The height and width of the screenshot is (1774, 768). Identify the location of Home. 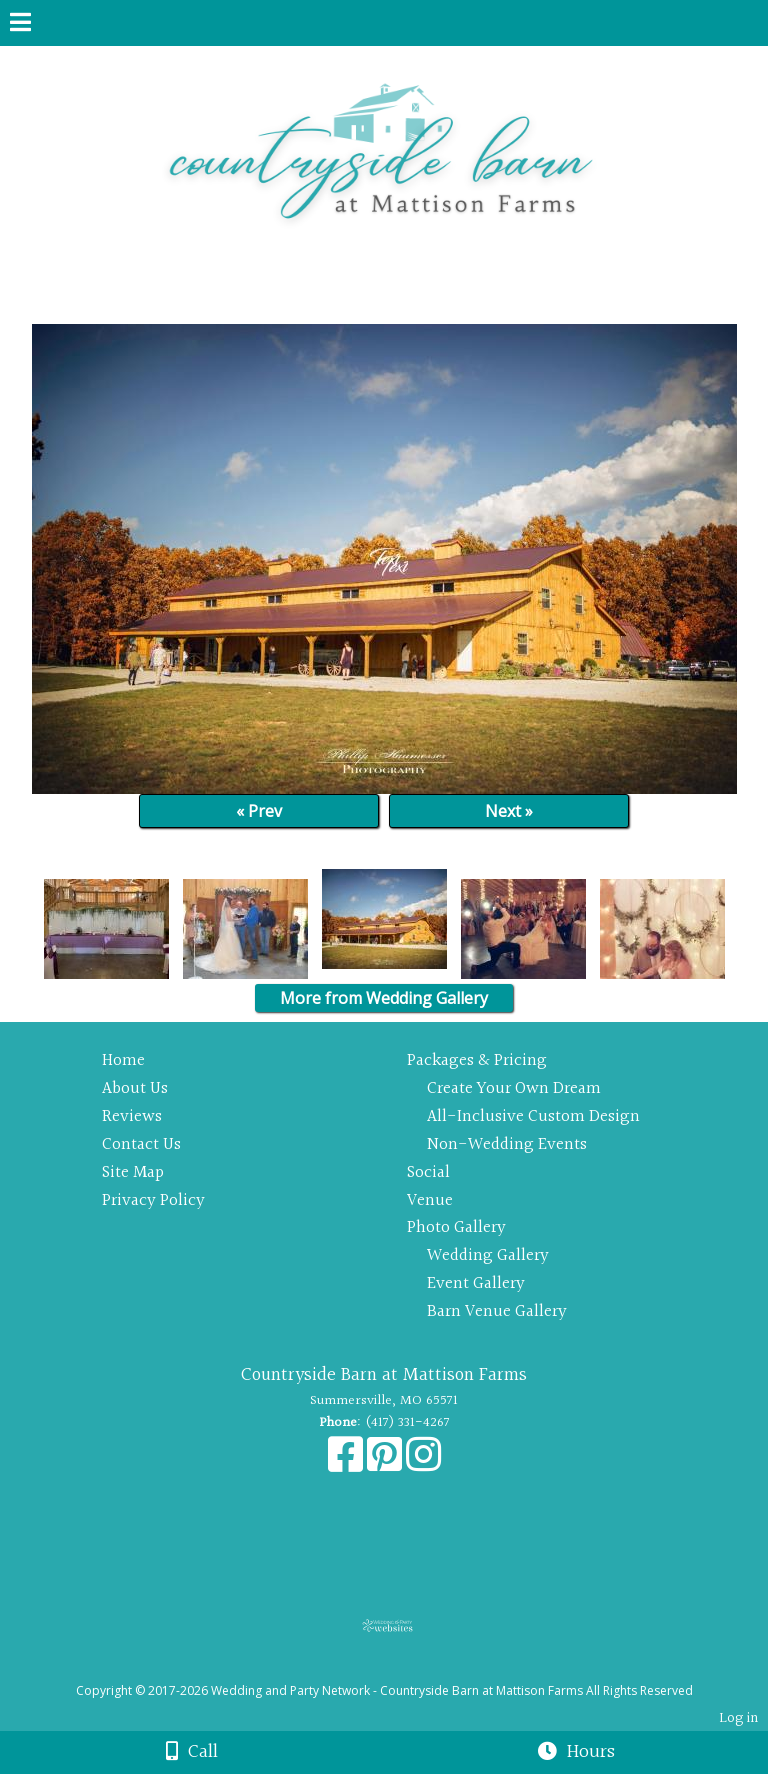
(123, 1060).